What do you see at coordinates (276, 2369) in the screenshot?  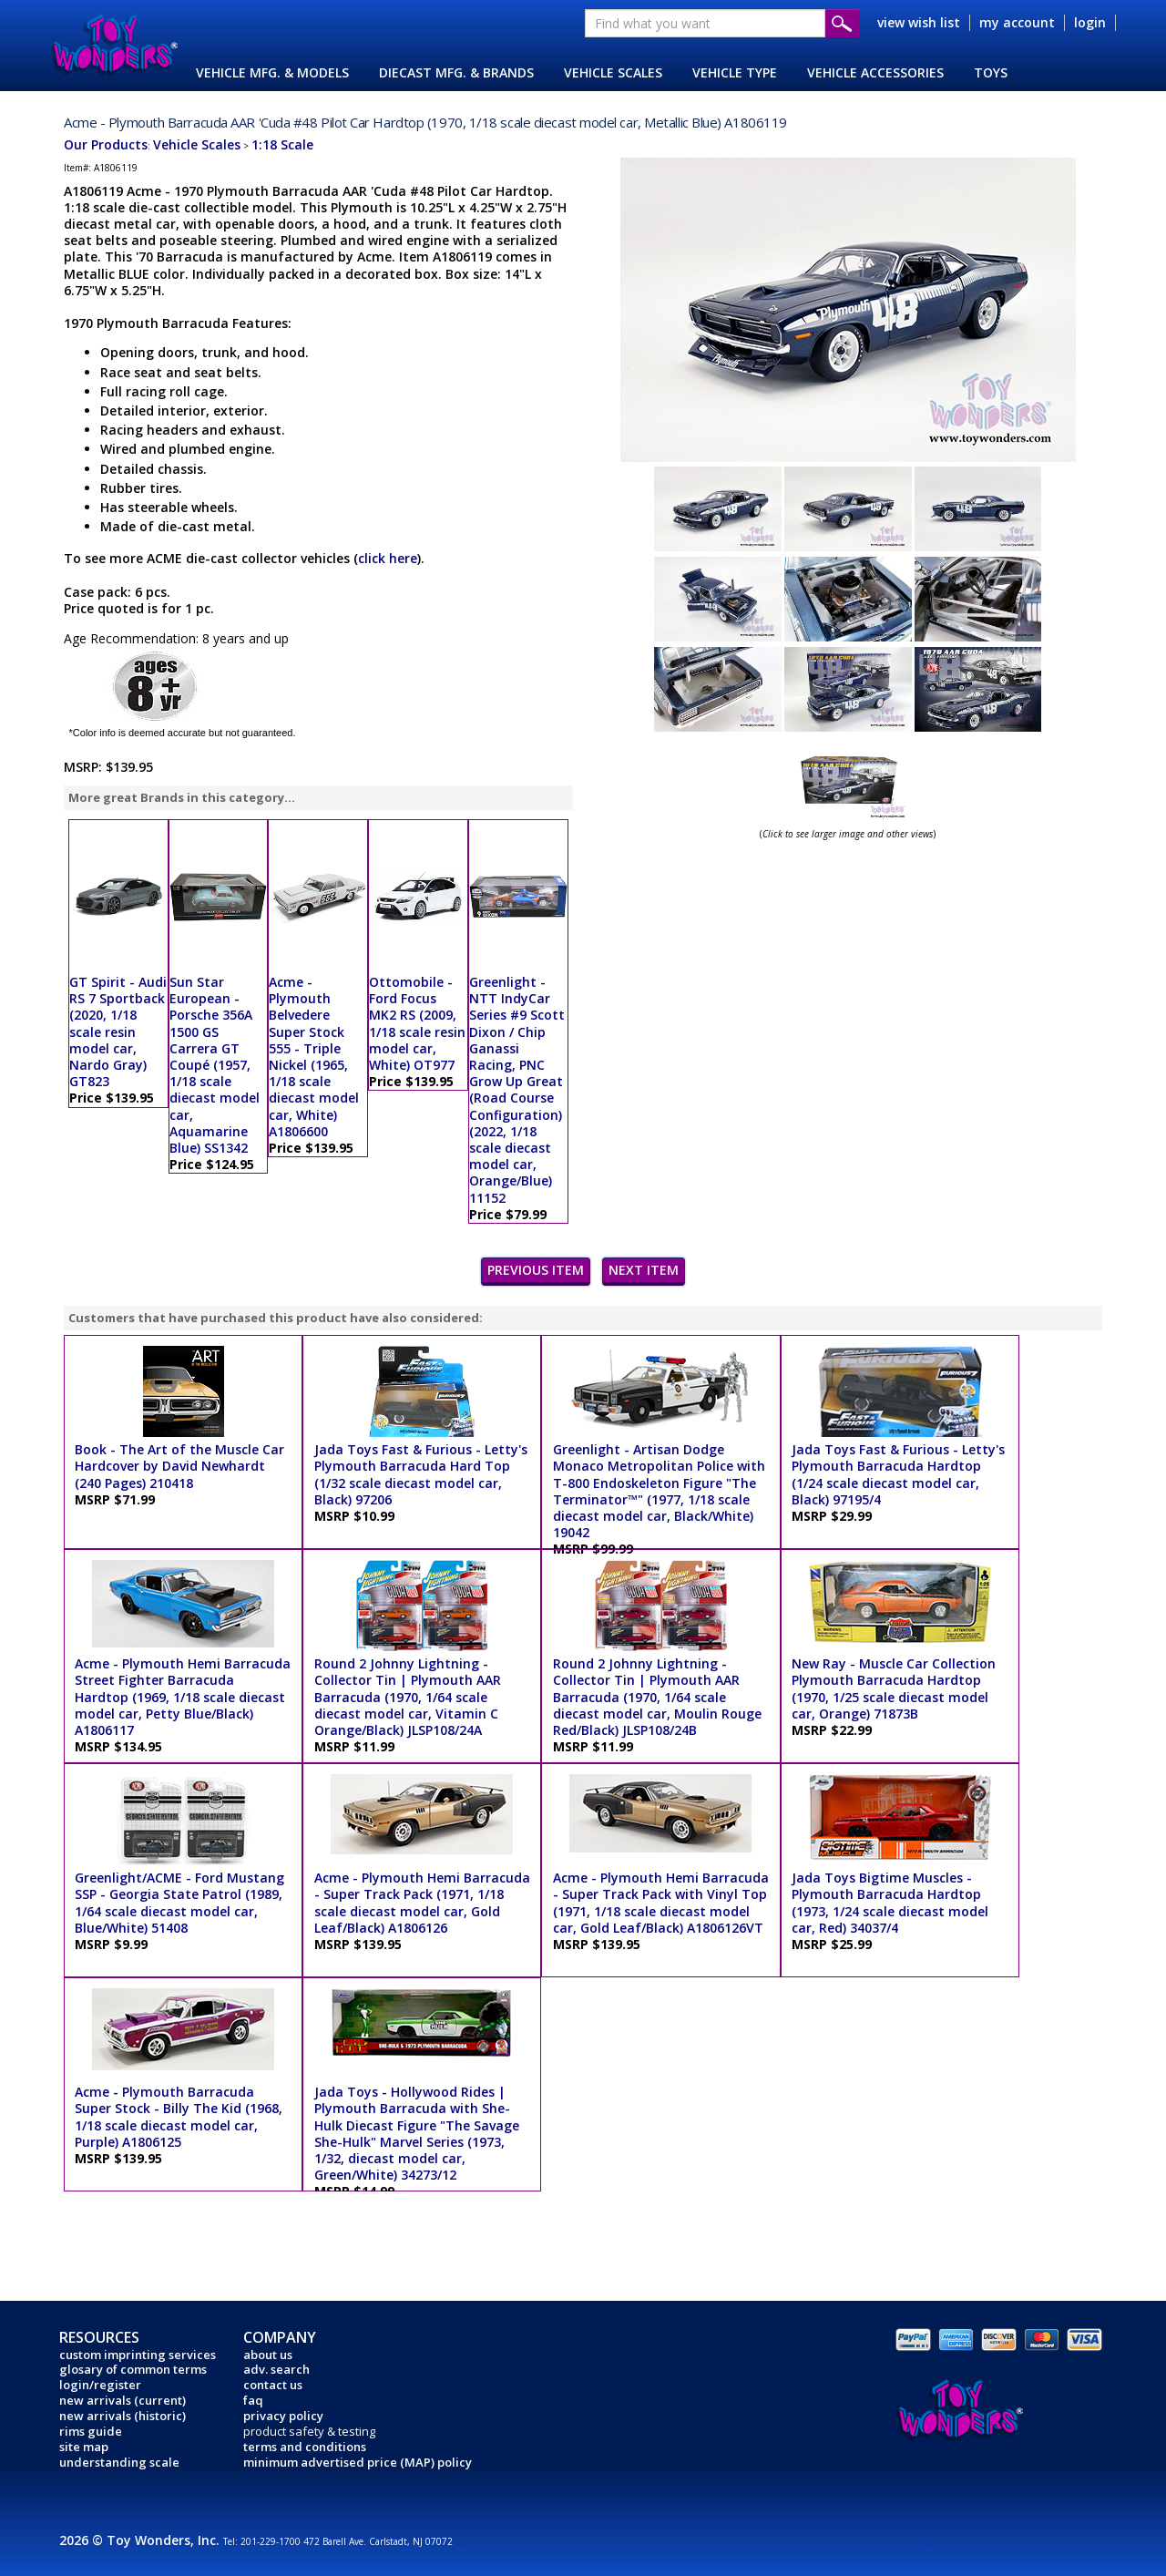 I see `adv. search` at bounding box center [276, 2369].